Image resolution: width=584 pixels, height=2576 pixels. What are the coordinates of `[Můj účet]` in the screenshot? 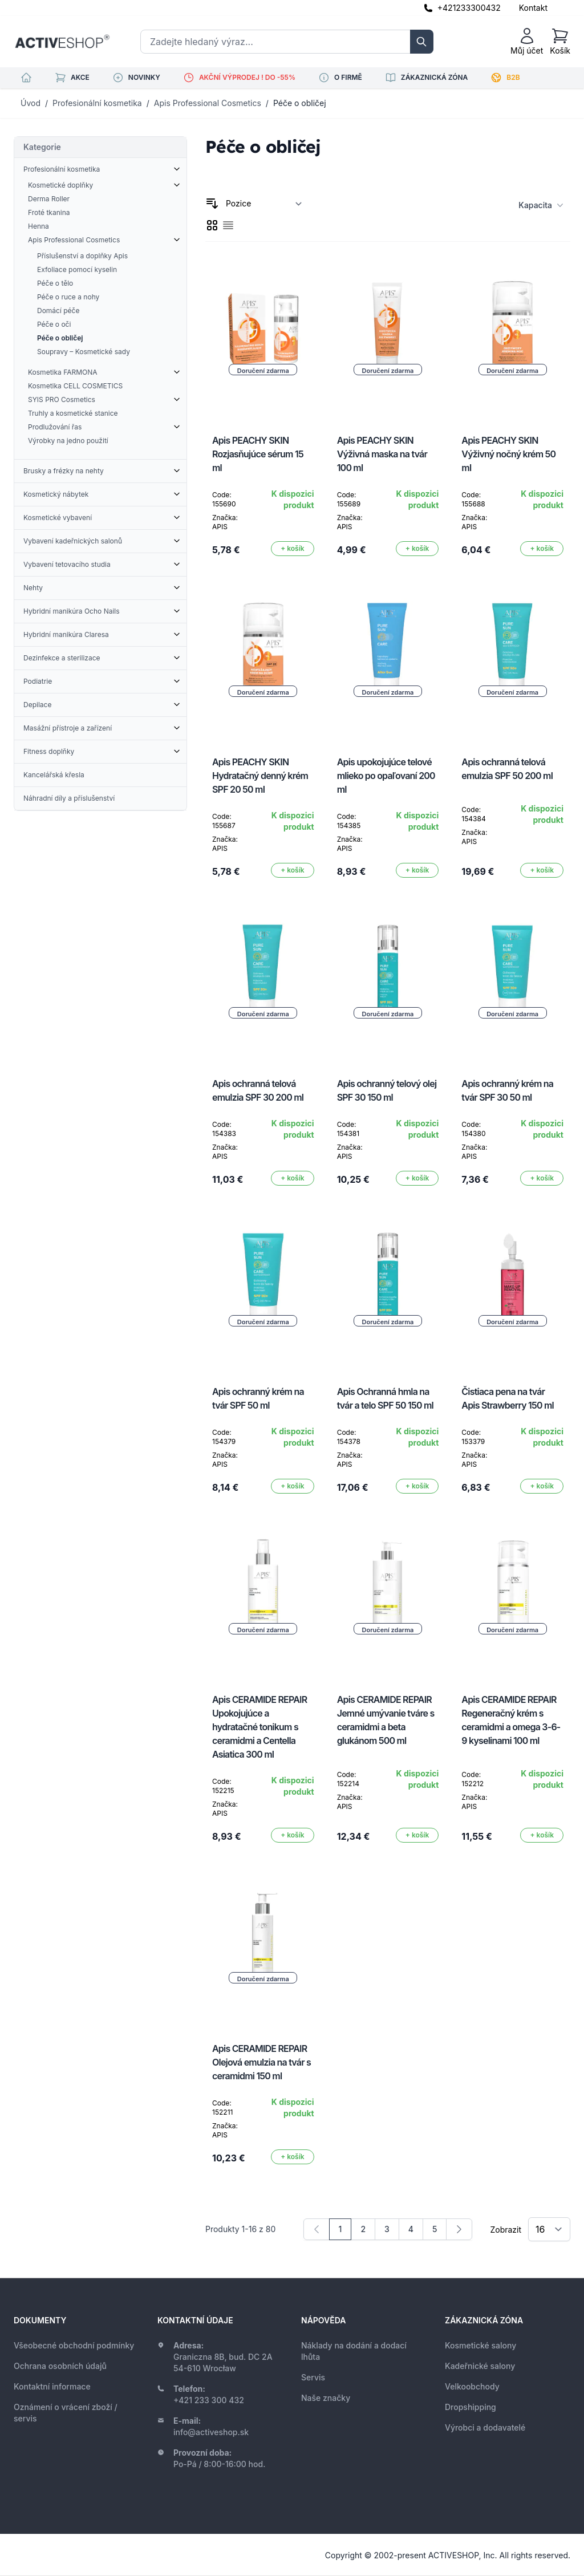 It's located at (526, 41).